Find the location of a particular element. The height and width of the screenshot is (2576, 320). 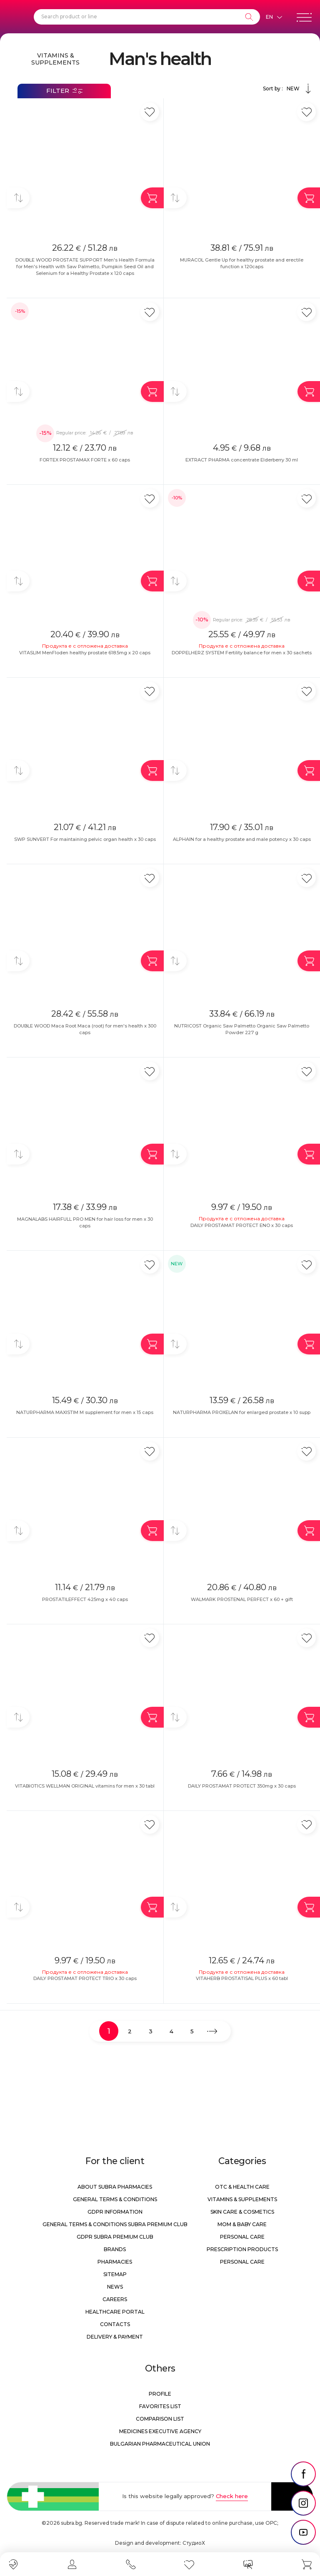

Skin care & Cosmetics is located at coordinates (242, 2212).